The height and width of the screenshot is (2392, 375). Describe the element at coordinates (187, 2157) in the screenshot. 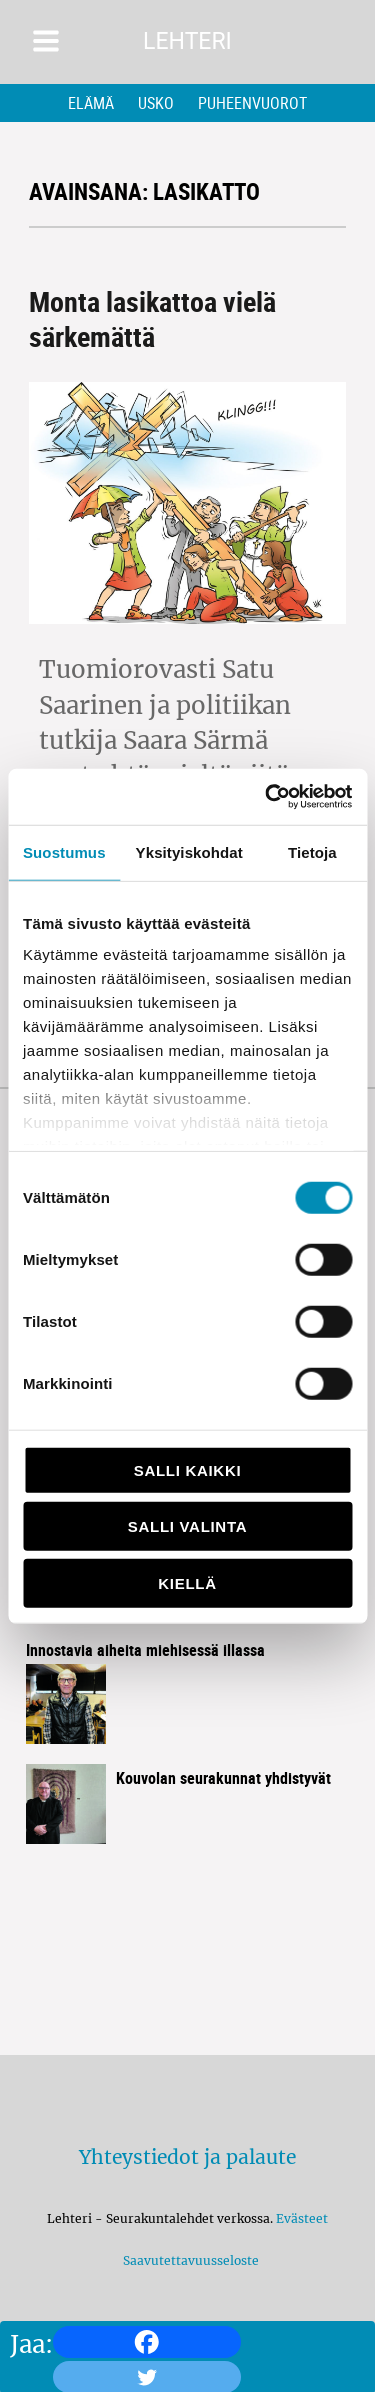

I see `Yhteystiedot ja palaute` at that location.